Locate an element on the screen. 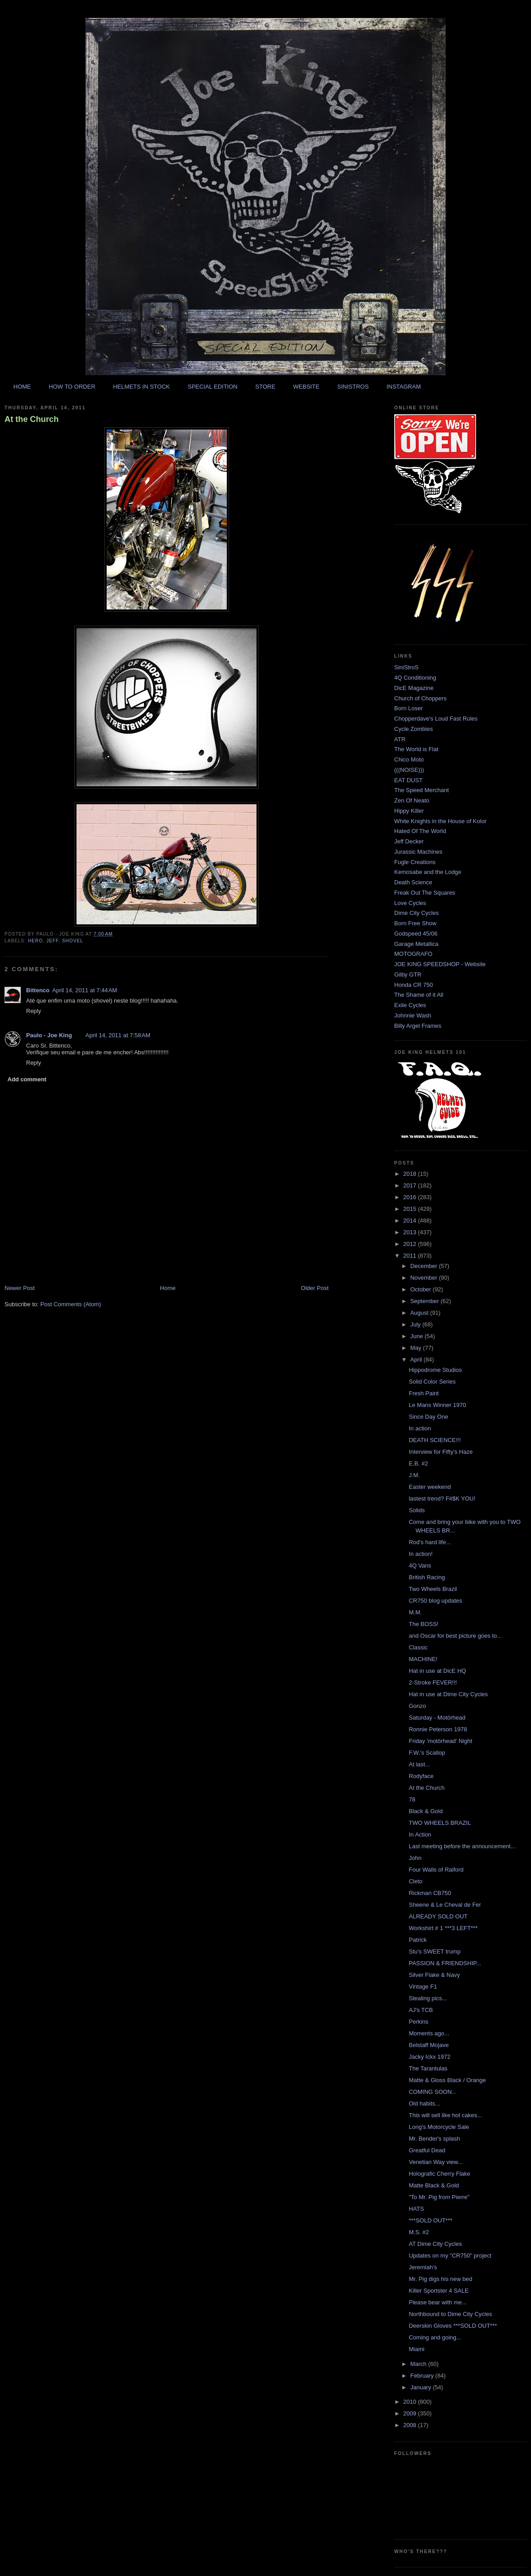  DicE Magazine is located at coordinates (413, 688).